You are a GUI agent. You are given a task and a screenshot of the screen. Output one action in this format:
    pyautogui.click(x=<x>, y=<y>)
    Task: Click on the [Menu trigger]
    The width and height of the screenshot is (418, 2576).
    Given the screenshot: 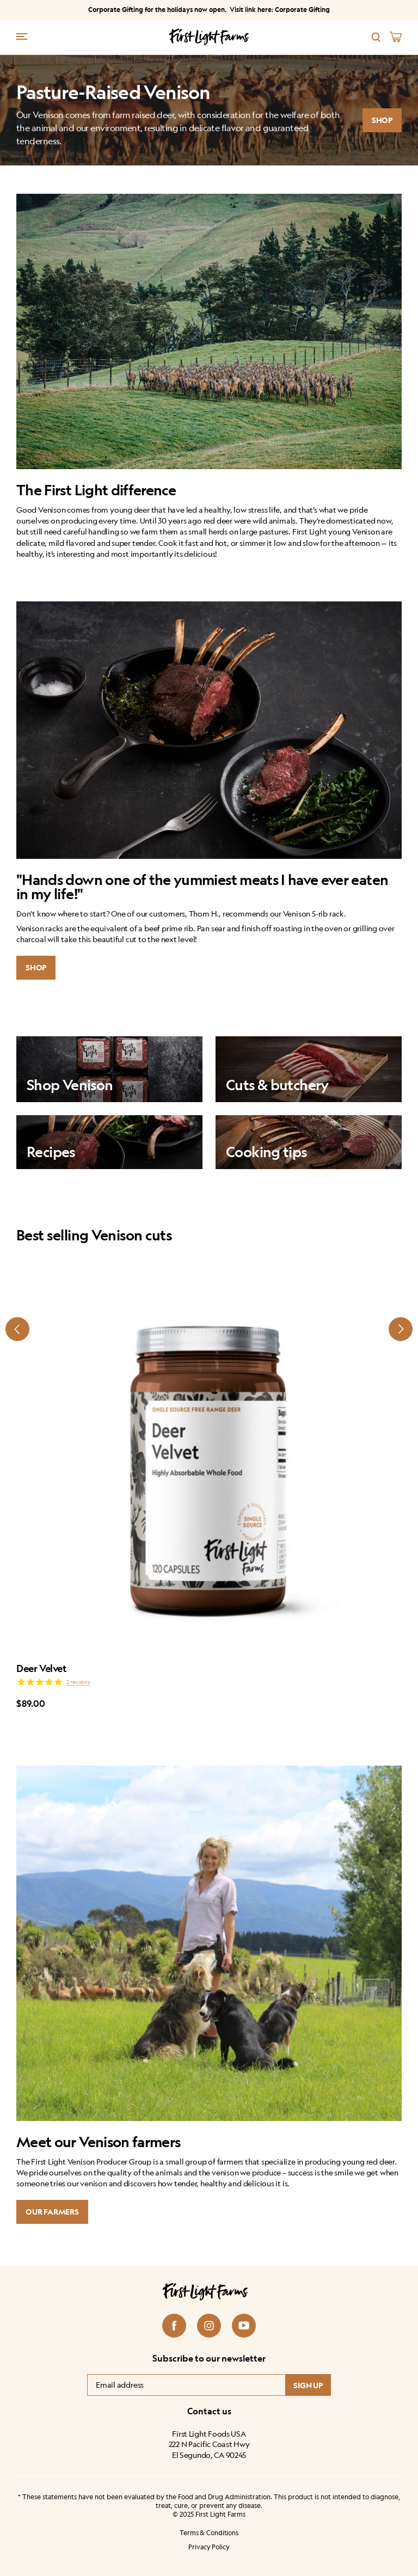 What is the action you would take?
    pyautogui.click(x=21, y=36)
    